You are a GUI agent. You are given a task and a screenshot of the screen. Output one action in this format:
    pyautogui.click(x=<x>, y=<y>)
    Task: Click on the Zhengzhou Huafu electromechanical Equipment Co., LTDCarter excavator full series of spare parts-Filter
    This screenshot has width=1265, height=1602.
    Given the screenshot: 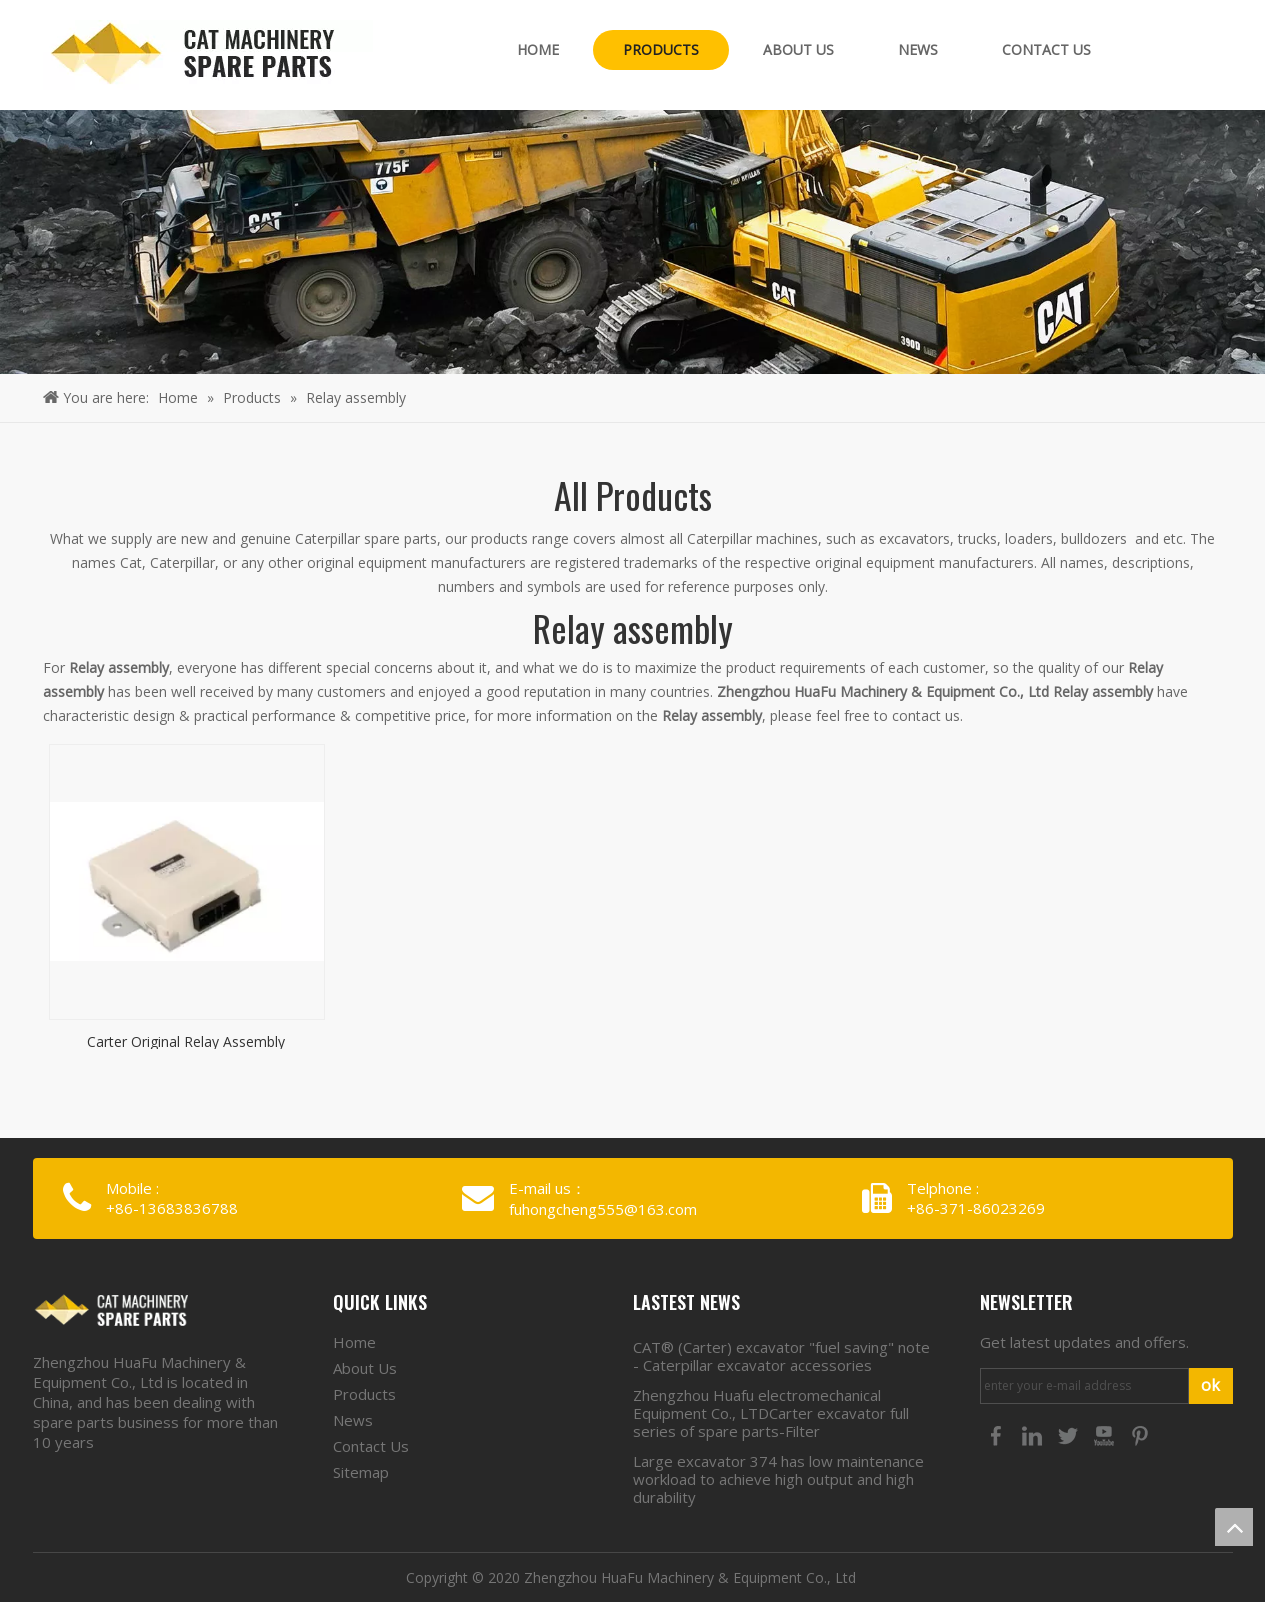 What is the action you would take?
    pyautogui.click(x=771, y=1413)
    